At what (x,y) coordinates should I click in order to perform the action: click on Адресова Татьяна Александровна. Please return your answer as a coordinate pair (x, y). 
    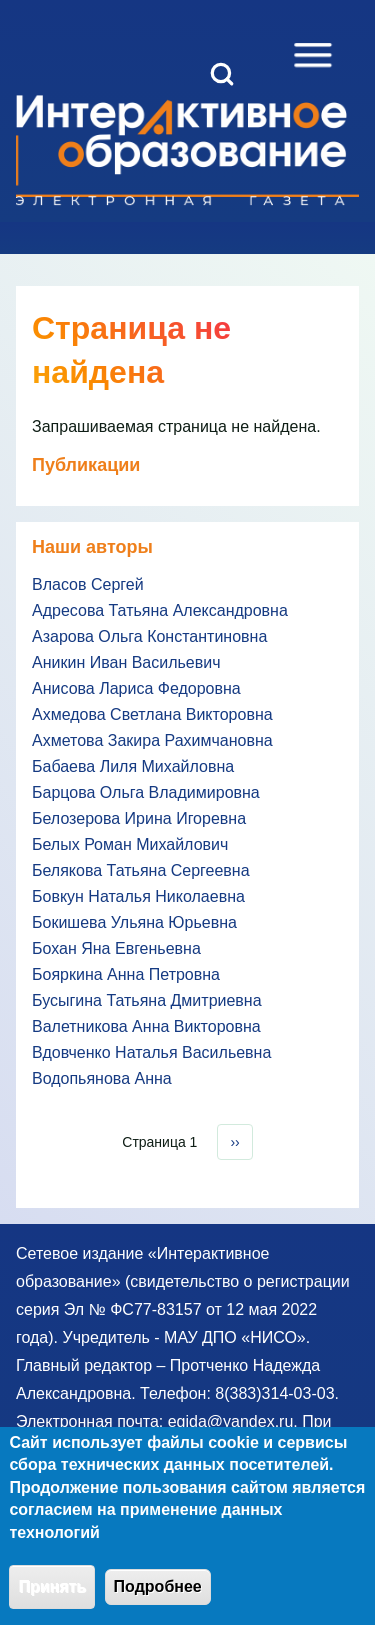
    Looking at the image, I should click on (160, 610).